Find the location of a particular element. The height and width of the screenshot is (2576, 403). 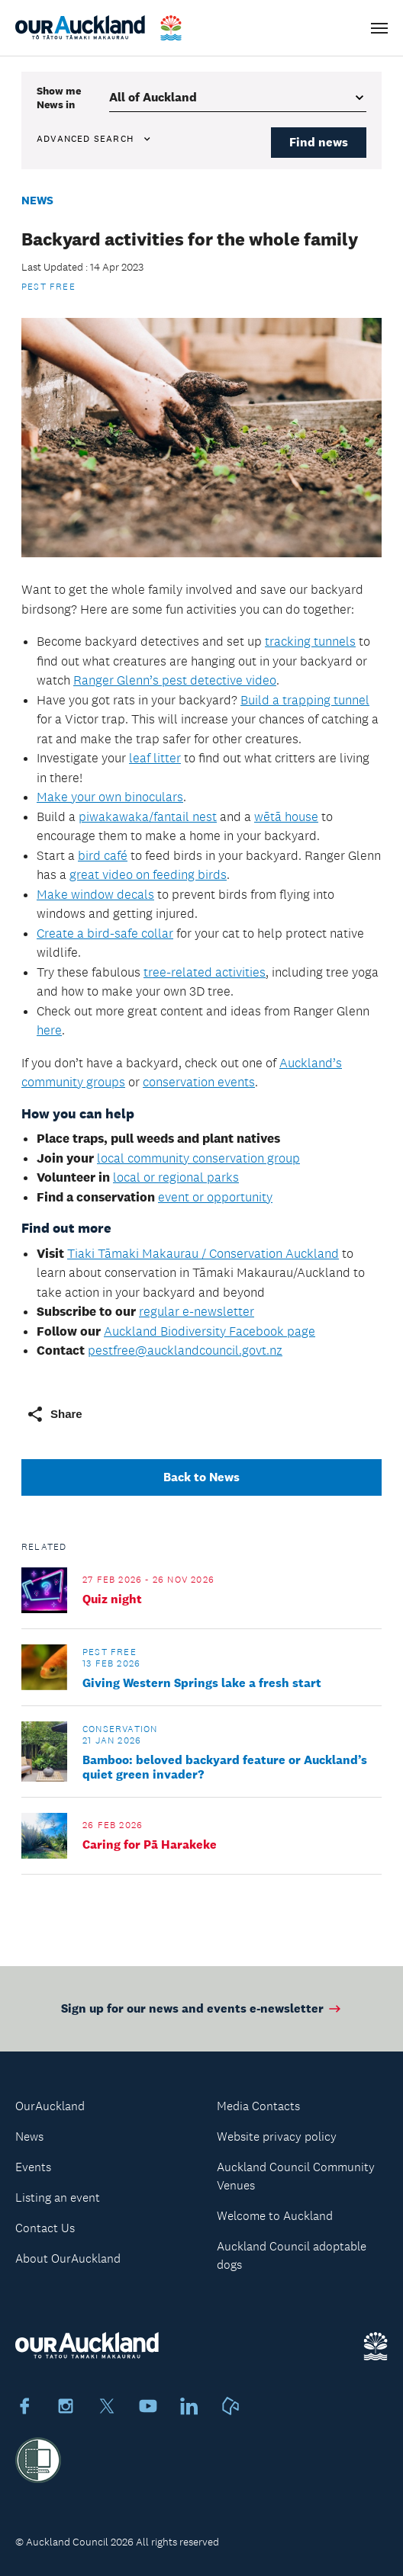

piwakawaka/fantail nest is located at coordinates (148, 816).